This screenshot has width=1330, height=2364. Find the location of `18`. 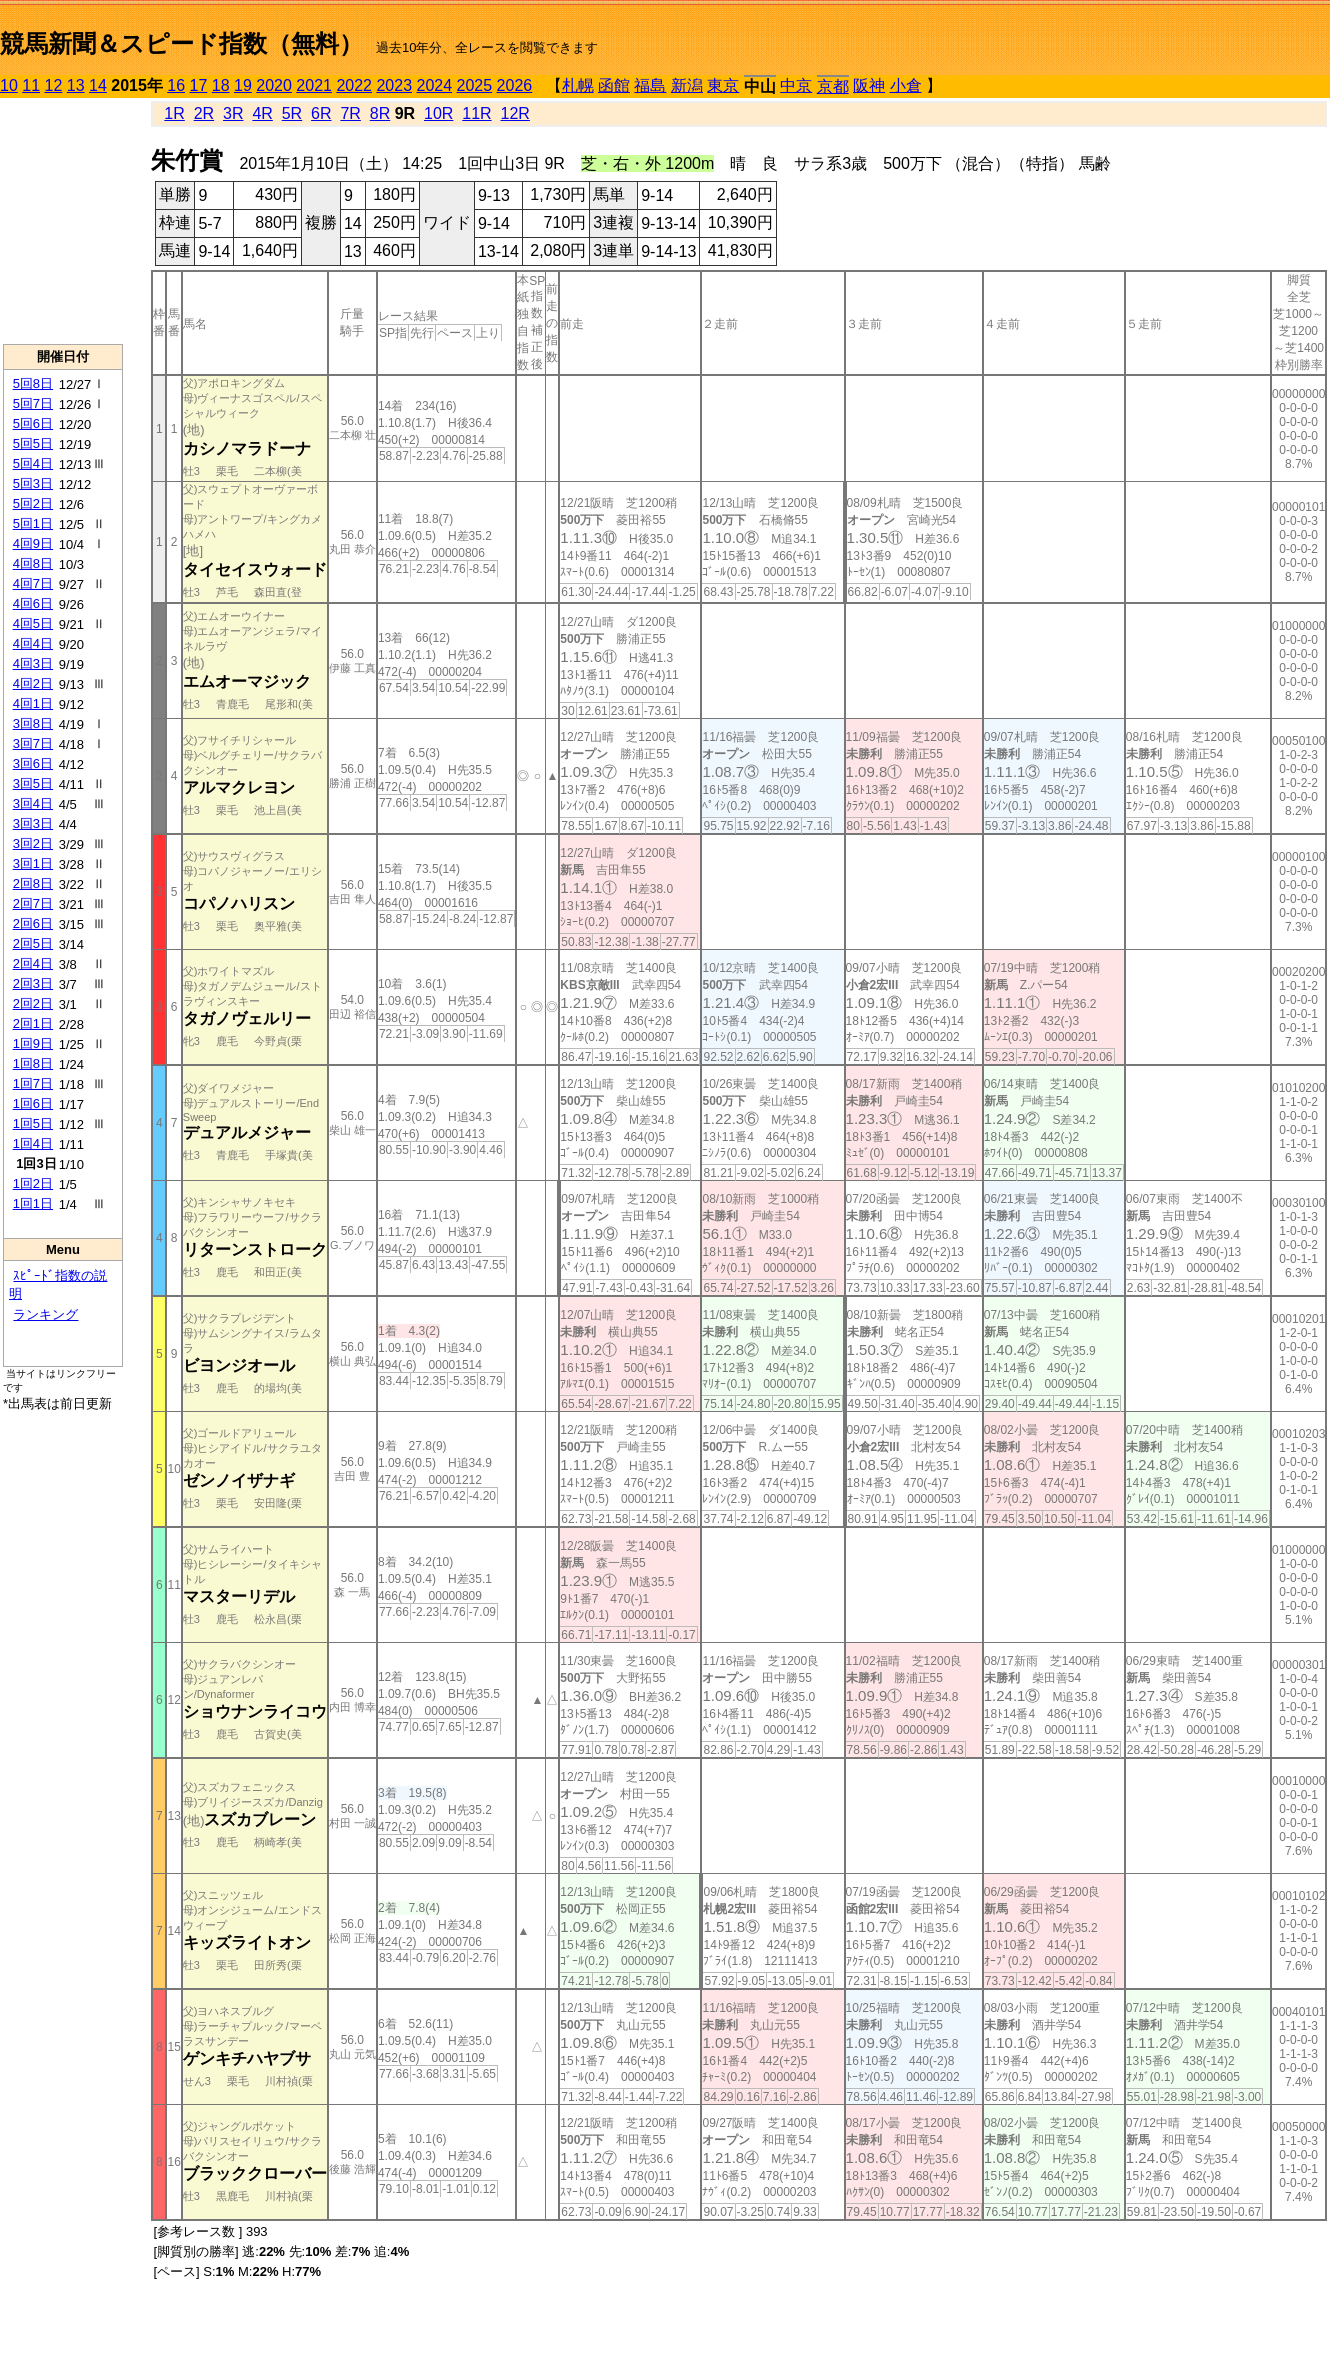

18 is located at coordinates (221, 85).